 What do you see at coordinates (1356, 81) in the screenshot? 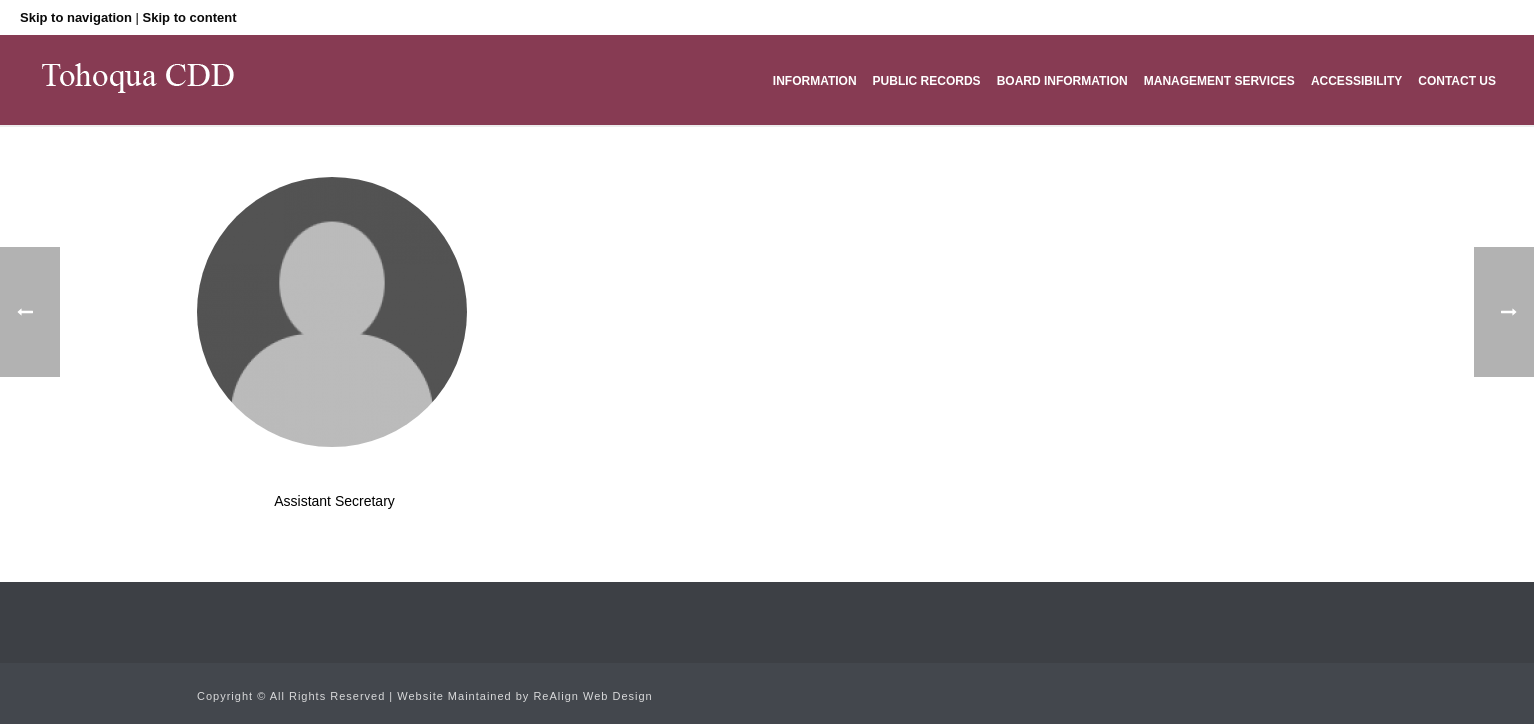
I see `Accessibility` at bounding box center [1356, 81].